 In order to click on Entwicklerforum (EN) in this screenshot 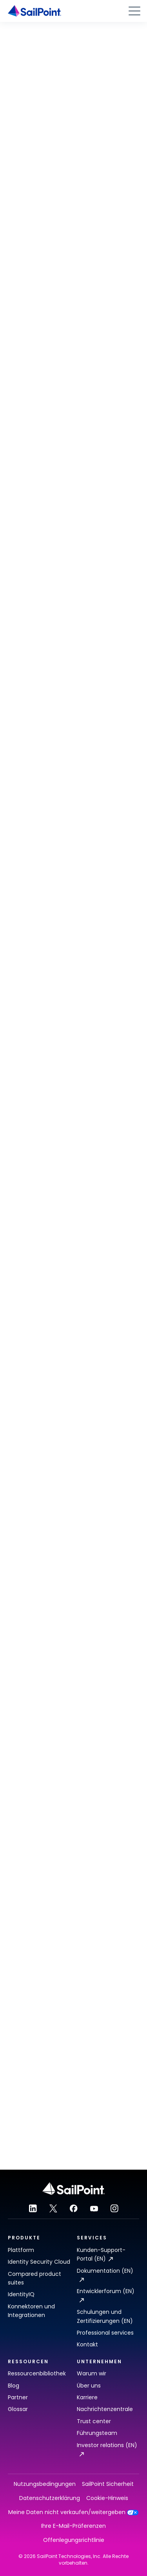, I will do `click(105, 2294)`.